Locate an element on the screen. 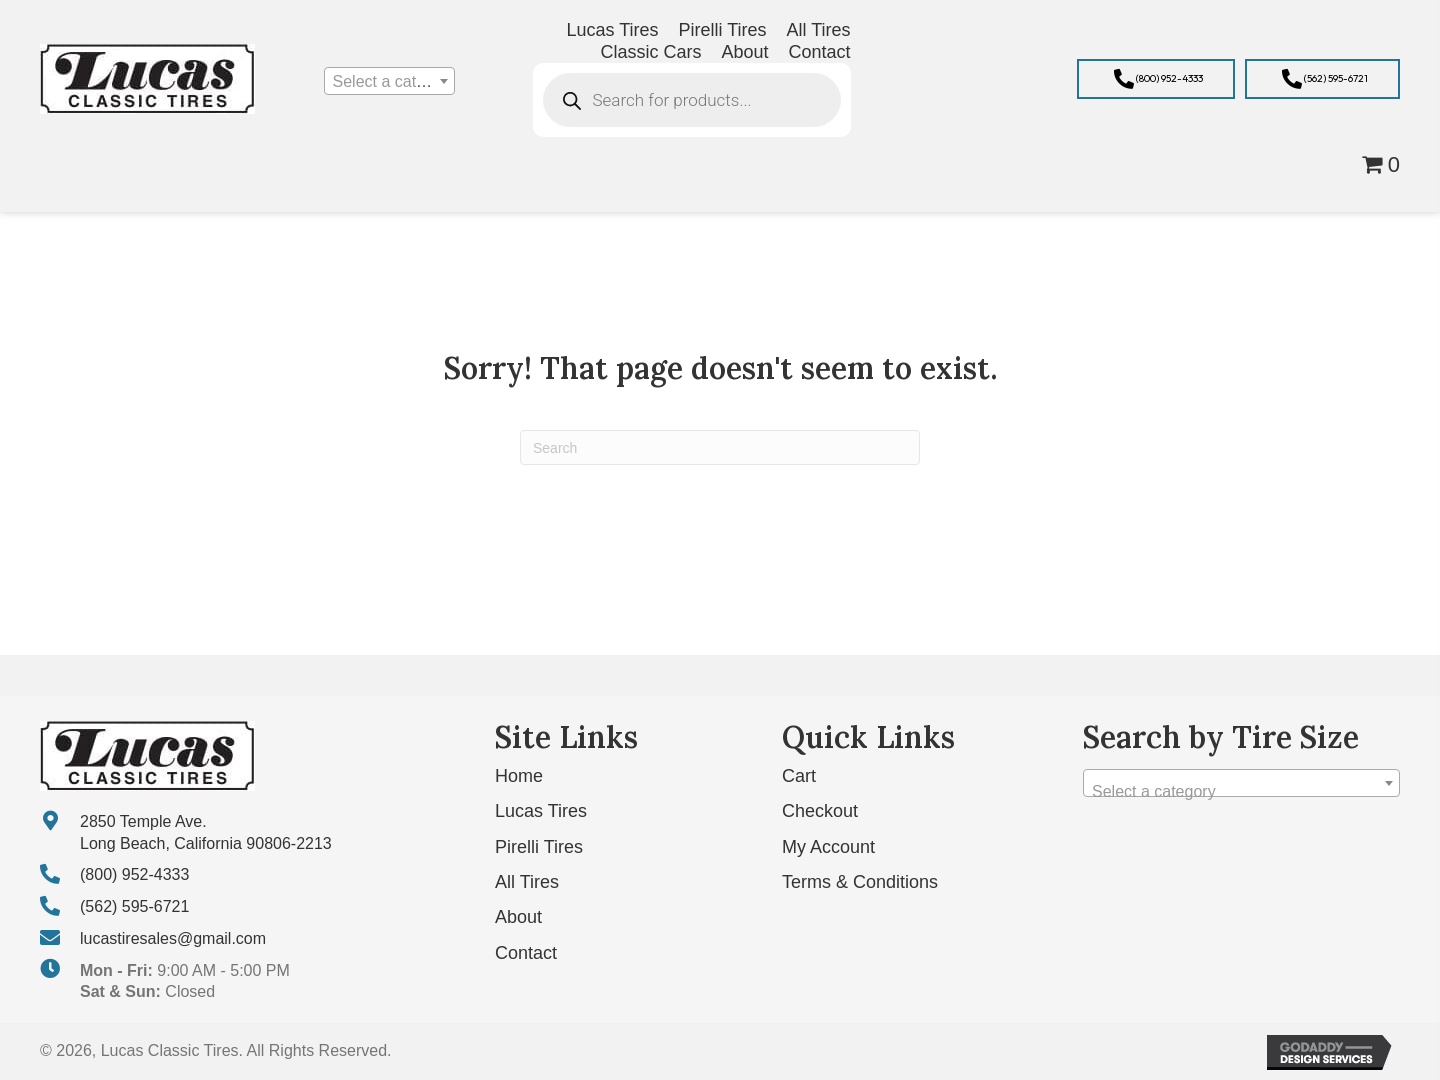  Contact is located at coordinates (526, 953).